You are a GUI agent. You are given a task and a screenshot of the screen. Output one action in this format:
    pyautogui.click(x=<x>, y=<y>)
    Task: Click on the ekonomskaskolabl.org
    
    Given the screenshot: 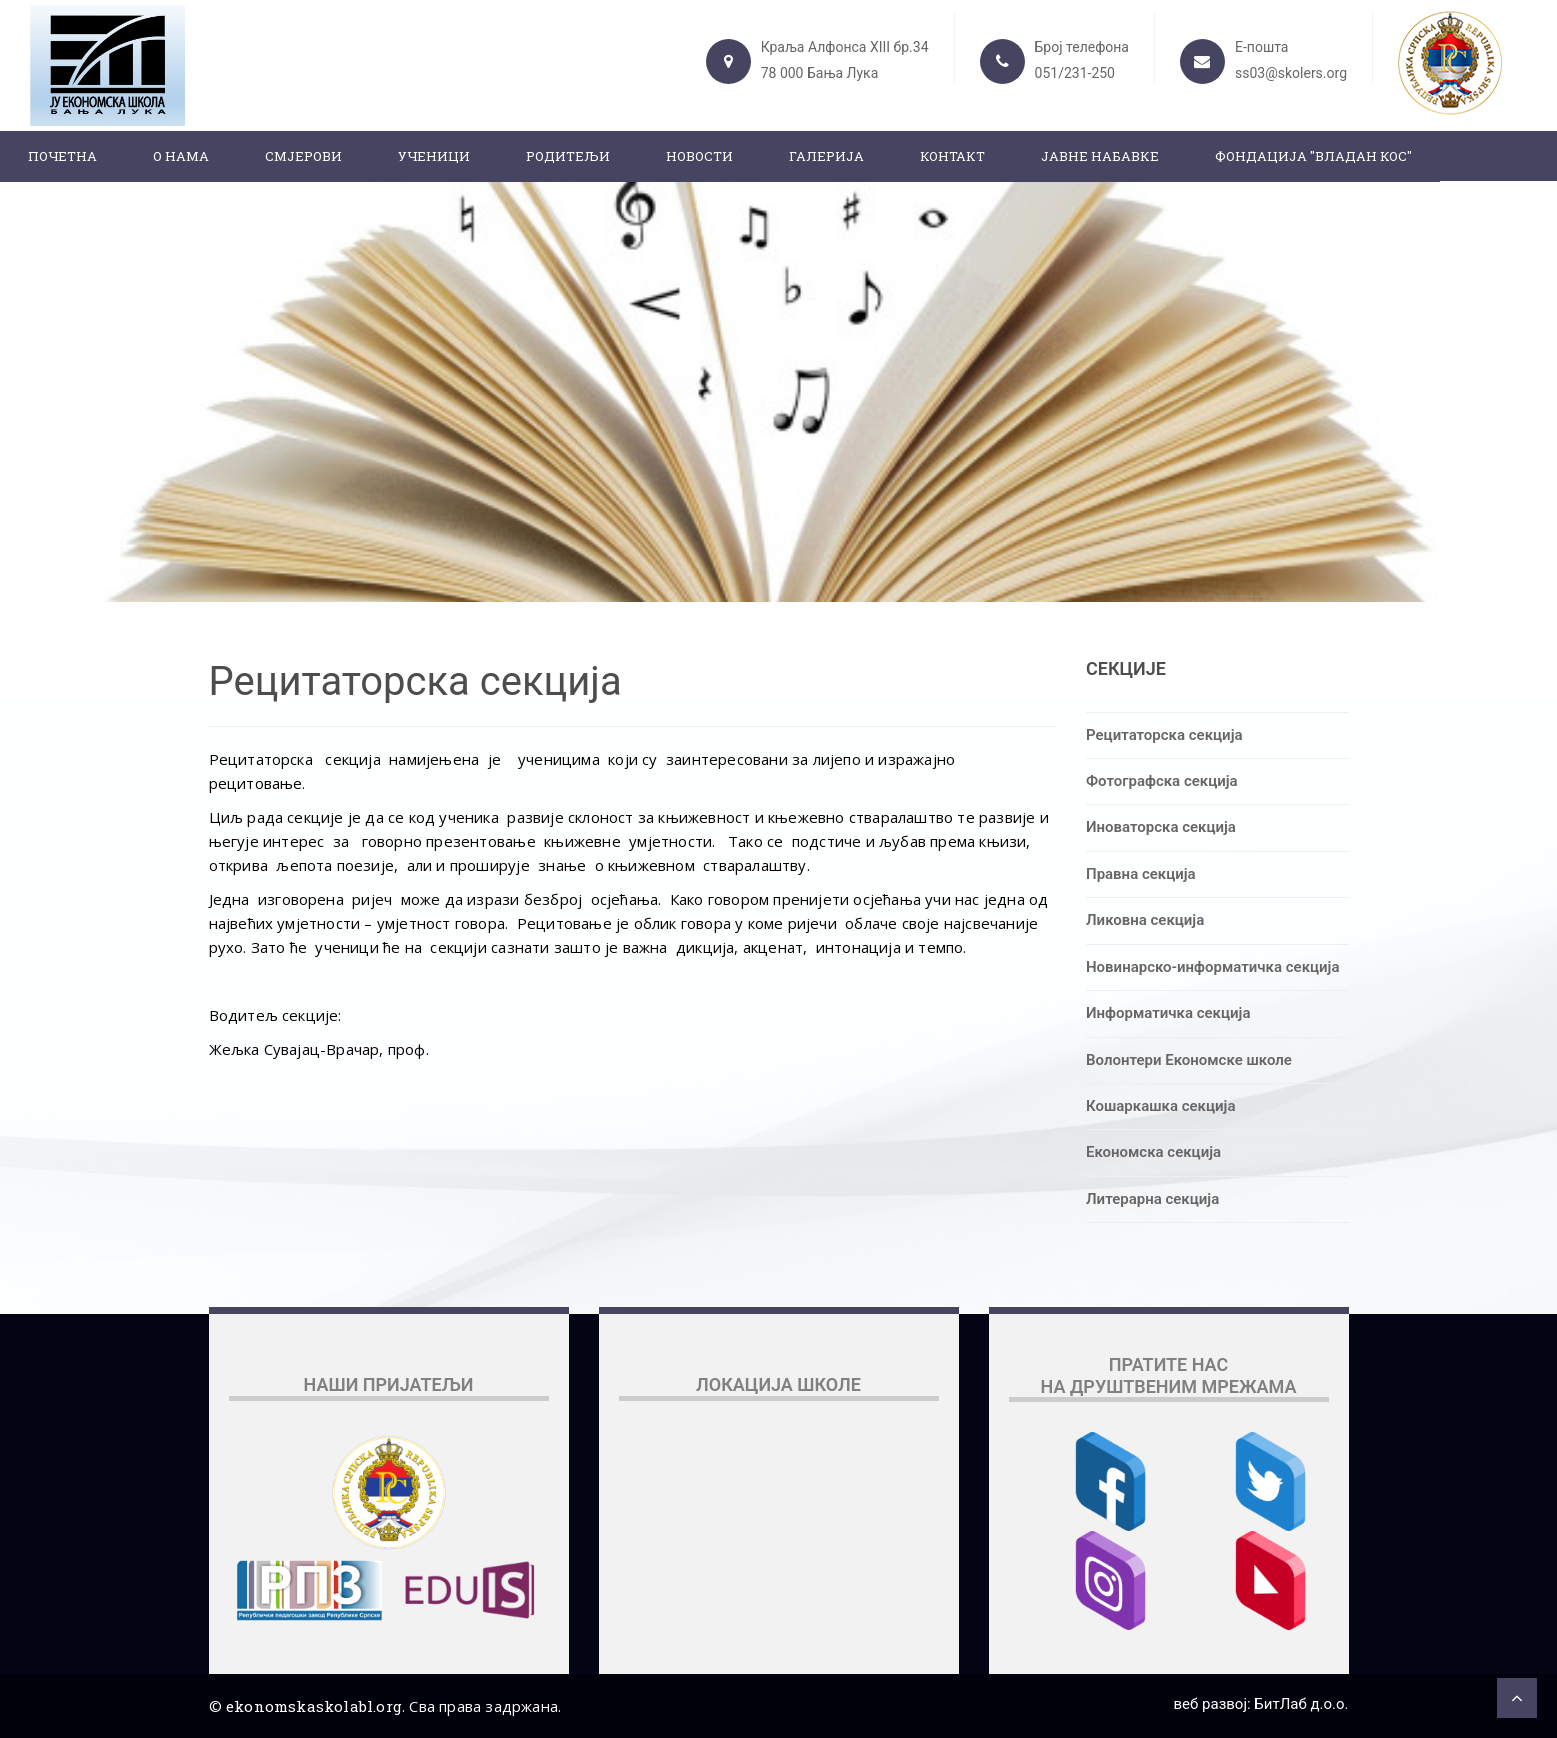 What is the action you would take?
    pyautogui.click(x=314, y=1706)
    